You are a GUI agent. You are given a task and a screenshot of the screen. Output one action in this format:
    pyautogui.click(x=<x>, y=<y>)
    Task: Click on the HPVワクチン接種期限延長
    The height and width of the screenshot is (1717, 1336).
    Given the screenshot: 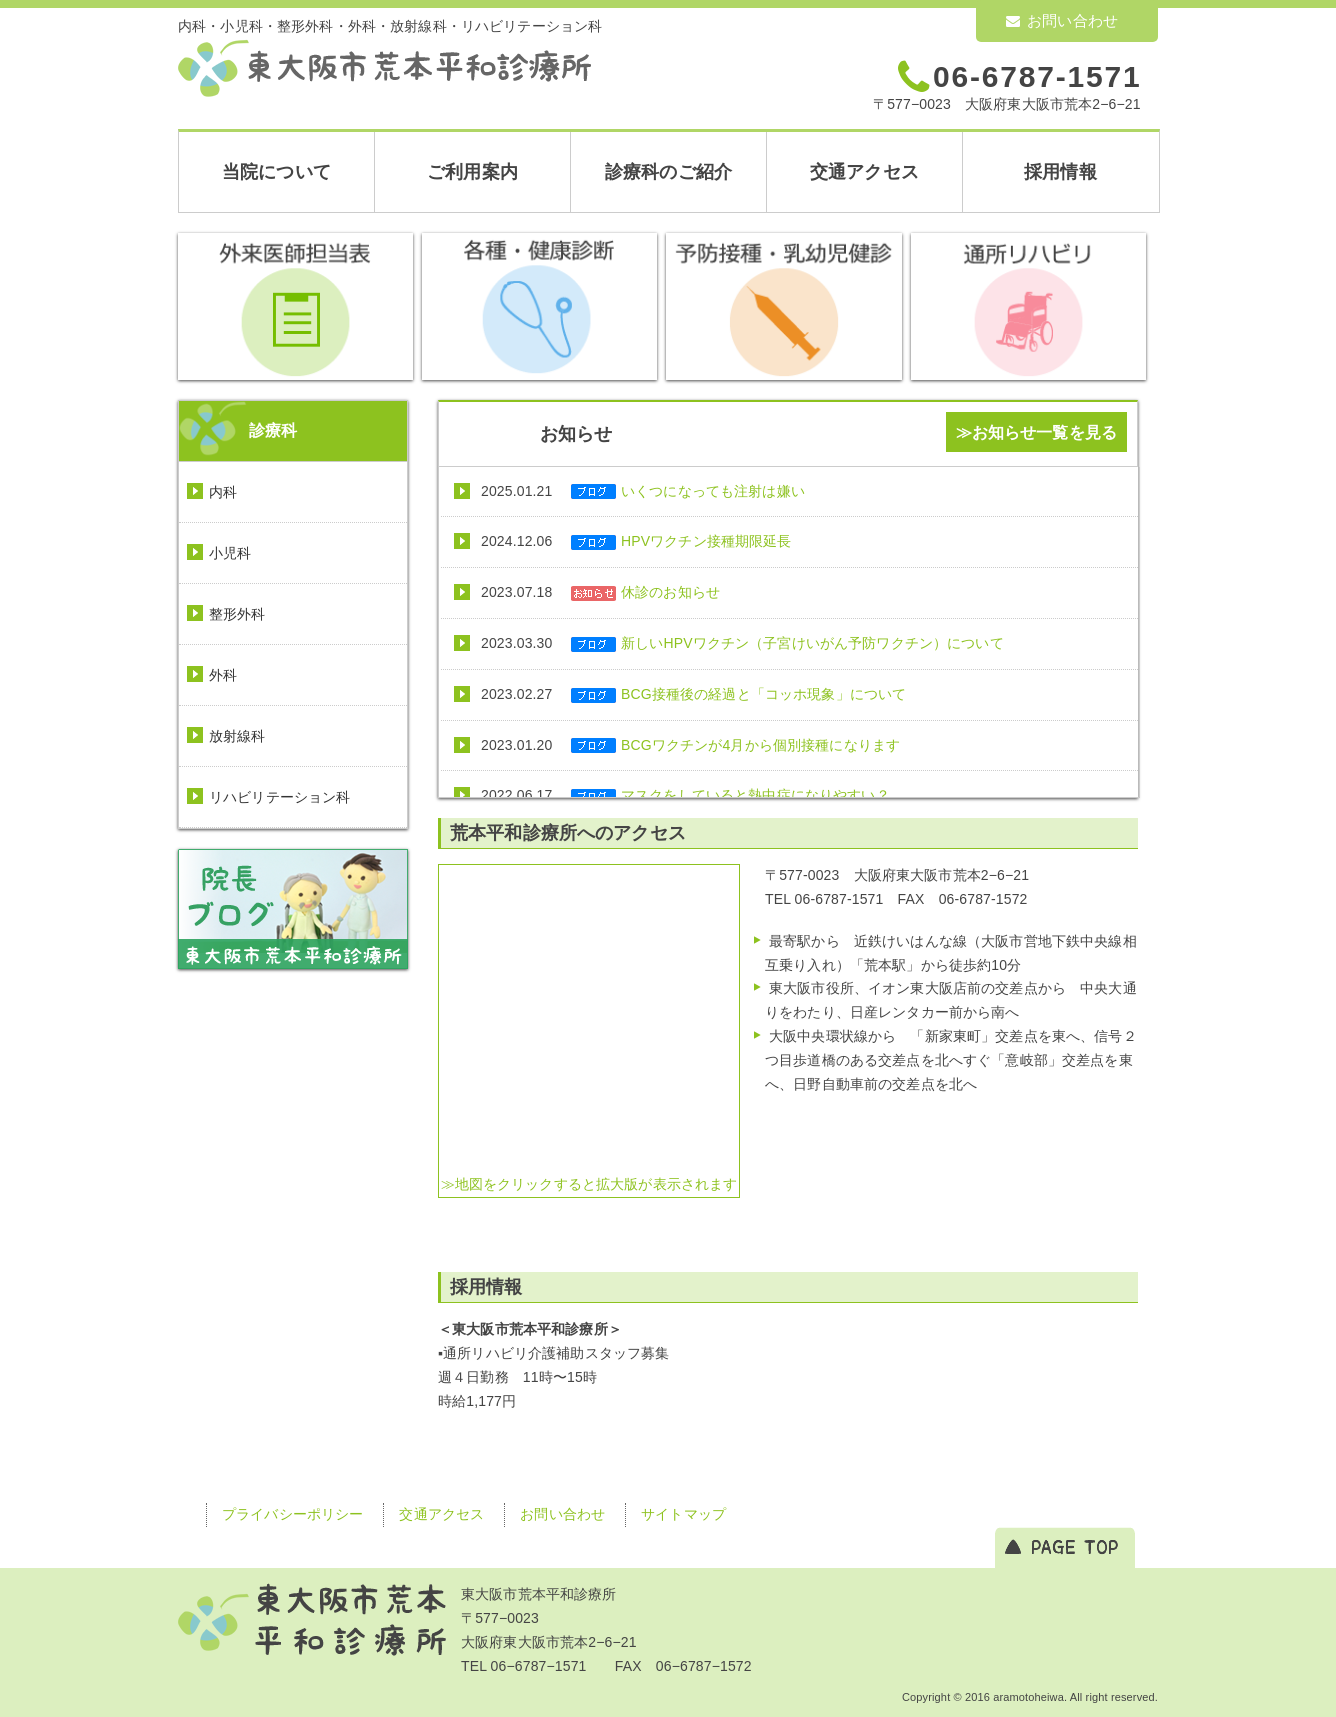 What is the action you would take?
    pyautogui.click(x=706, y=541)
    